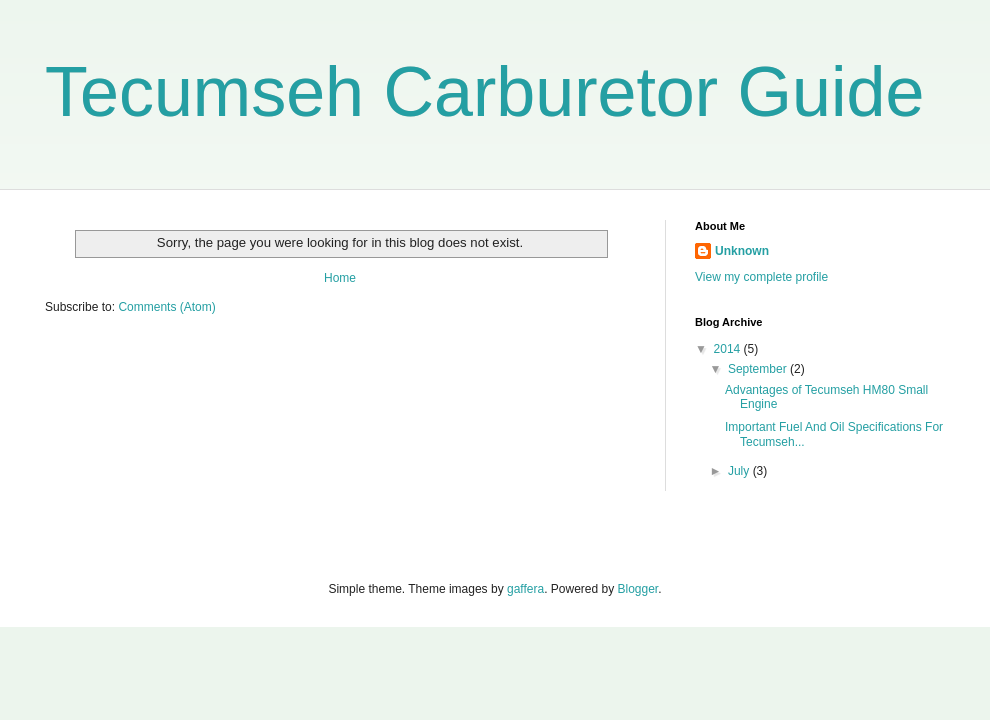  What do you see at coordinates (166, 307) in the screenshot?
I see `Comments (Atom)` at bounding box center [166, 307].